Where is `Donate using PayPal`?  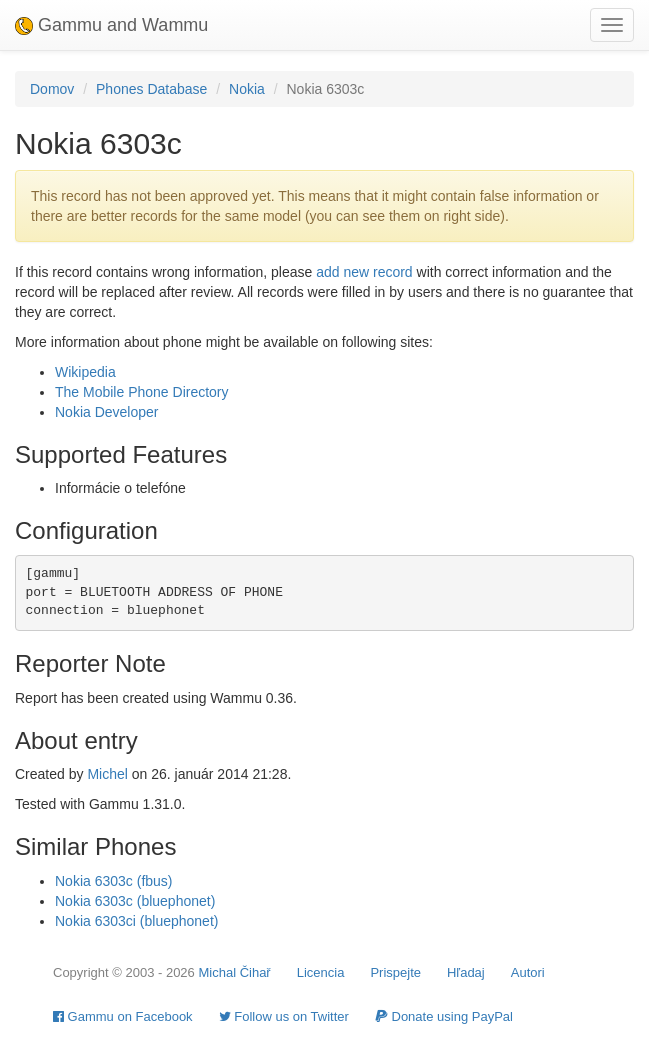 Donate using PayPal is located at coordinates (444, 1016).